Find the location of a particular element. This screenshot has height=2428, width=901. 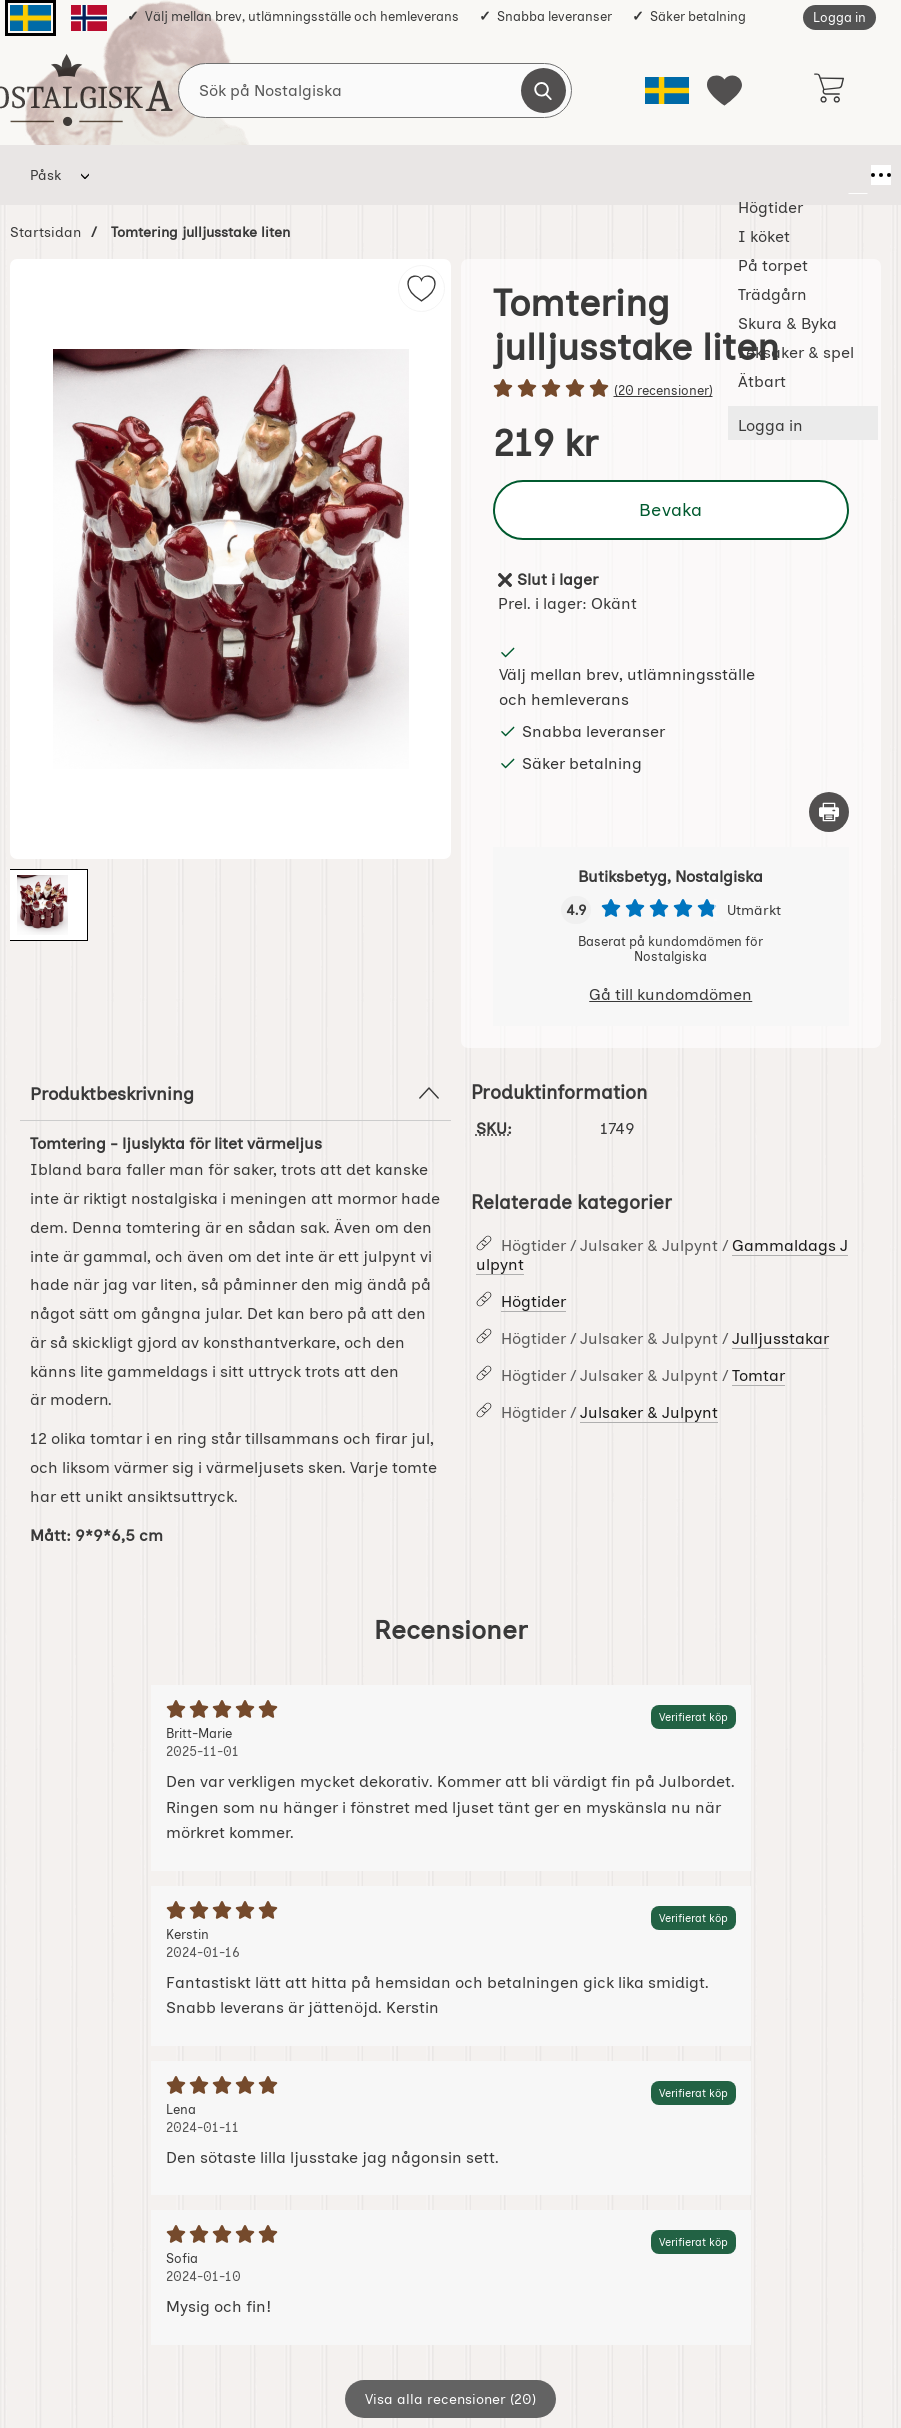

[Välj språk] is located at coordinates (667, 90).